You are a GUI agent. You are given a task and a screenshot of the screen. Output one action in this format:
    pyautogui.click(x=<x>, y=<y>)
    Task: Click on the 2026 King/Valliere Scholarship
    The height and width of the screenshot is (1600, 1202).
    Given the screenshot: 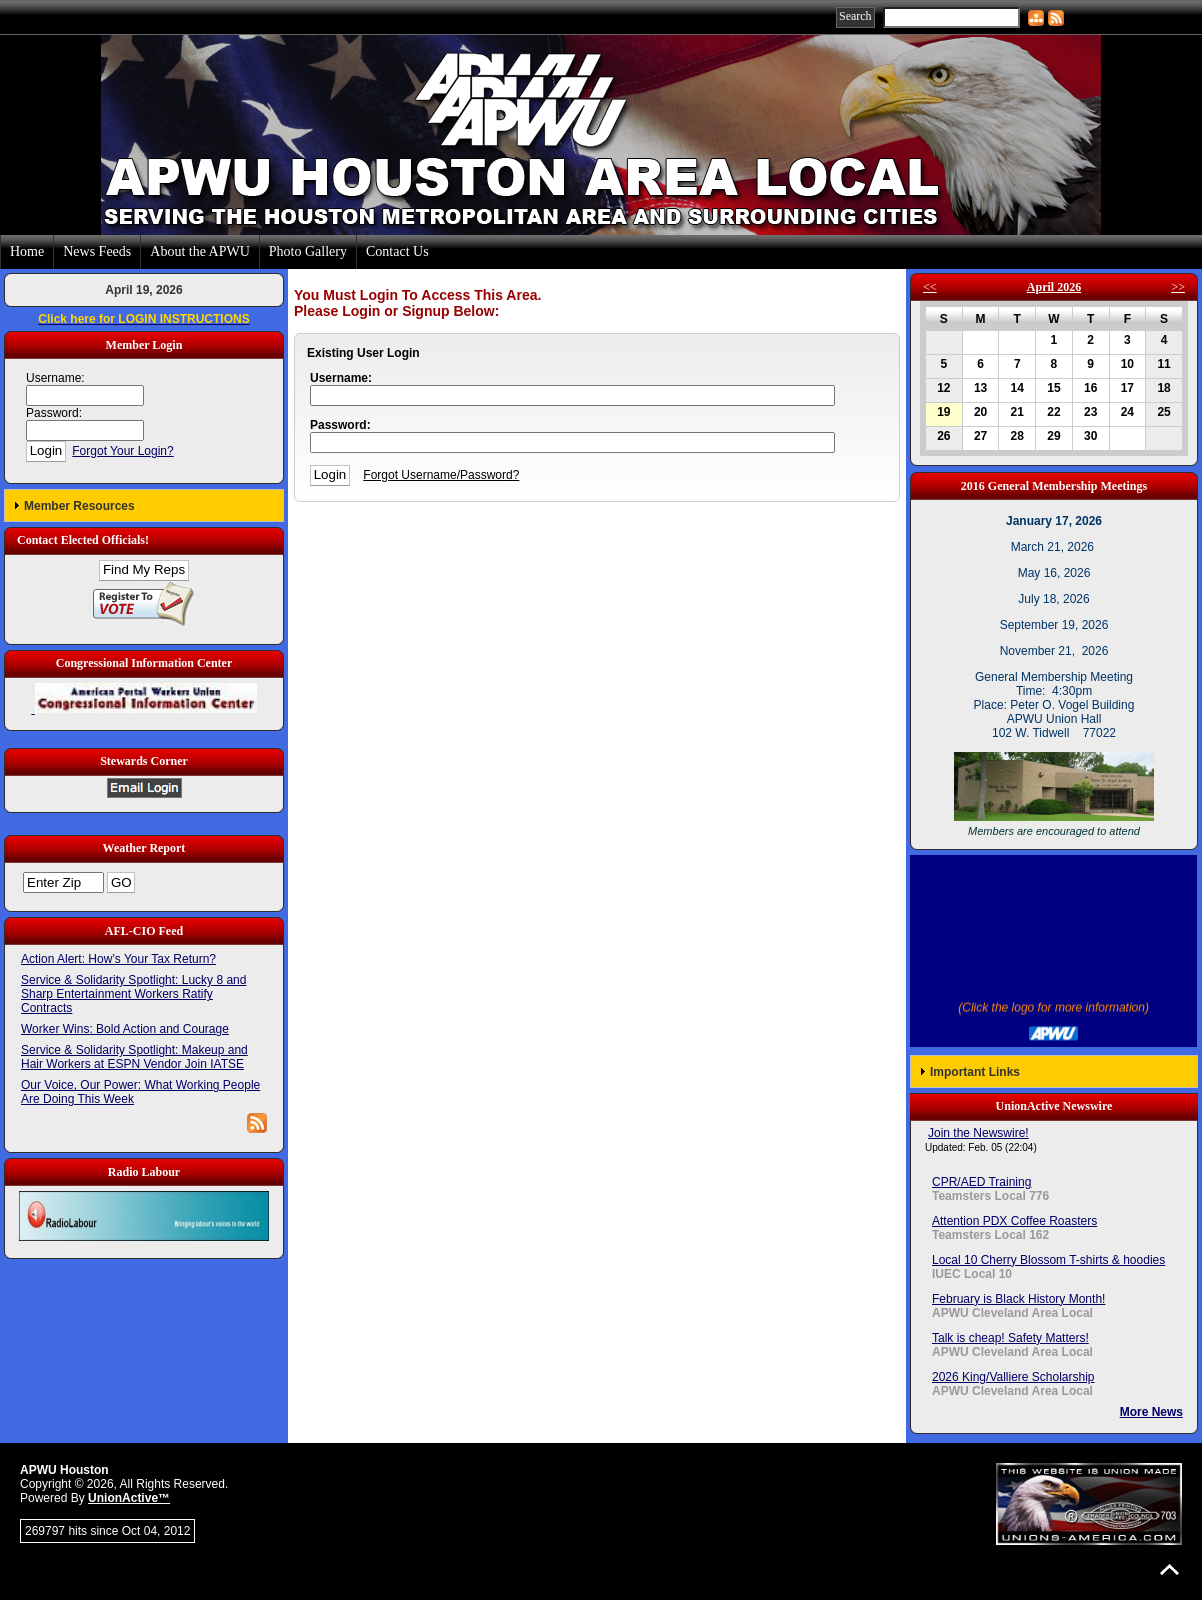 What is the action you would take?
    pyautogui.click(x=1013, y=1377)
    